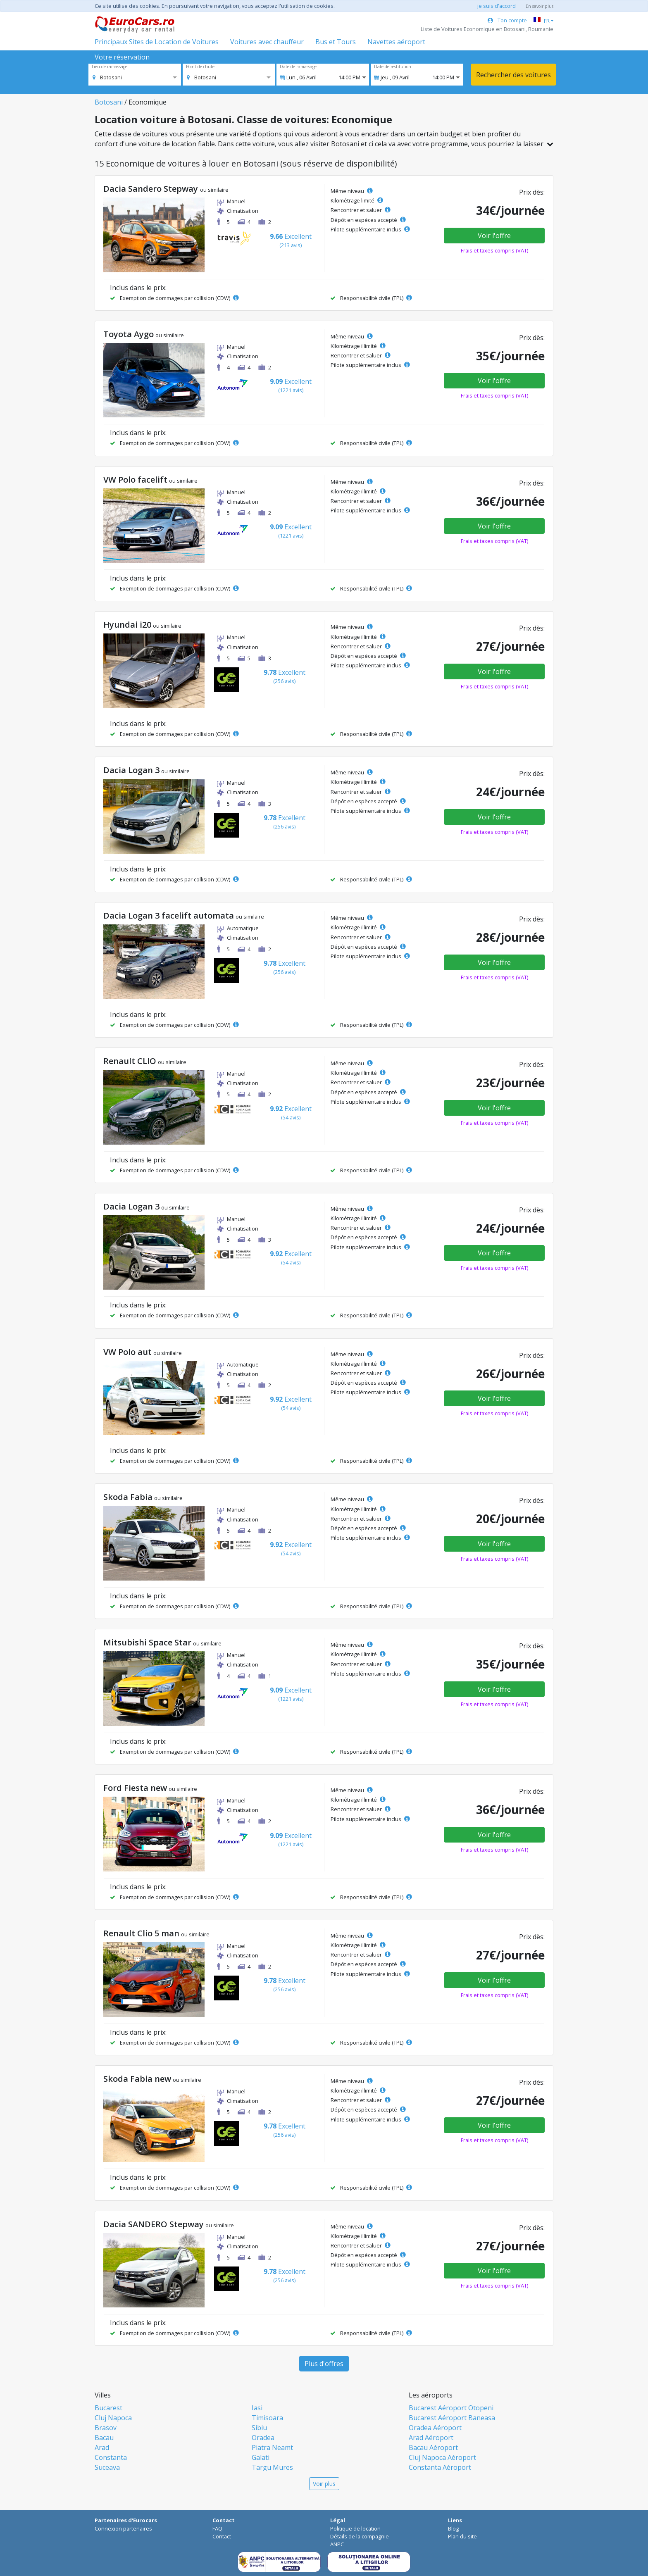 The height and width of the screenshot is (2576, 648). I want to click on Galati, so click(260, 2457).